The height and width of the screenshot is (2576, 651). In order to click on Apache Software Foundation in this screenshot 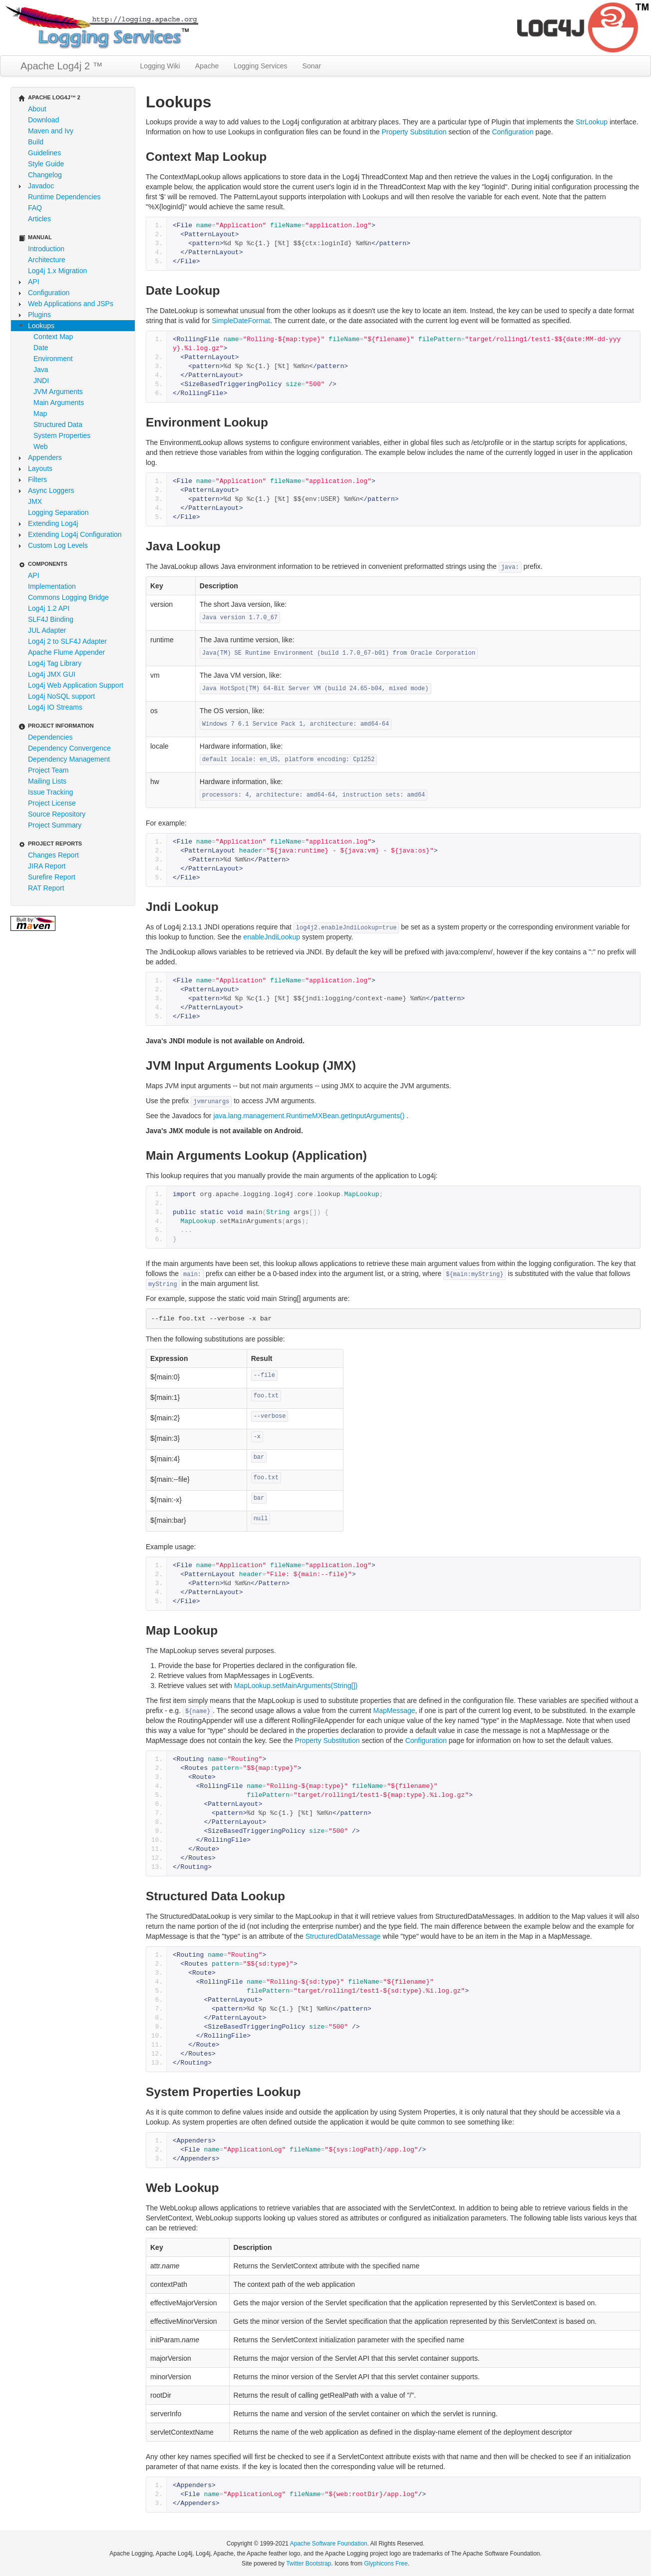, I will do `click(328, 2543)`.